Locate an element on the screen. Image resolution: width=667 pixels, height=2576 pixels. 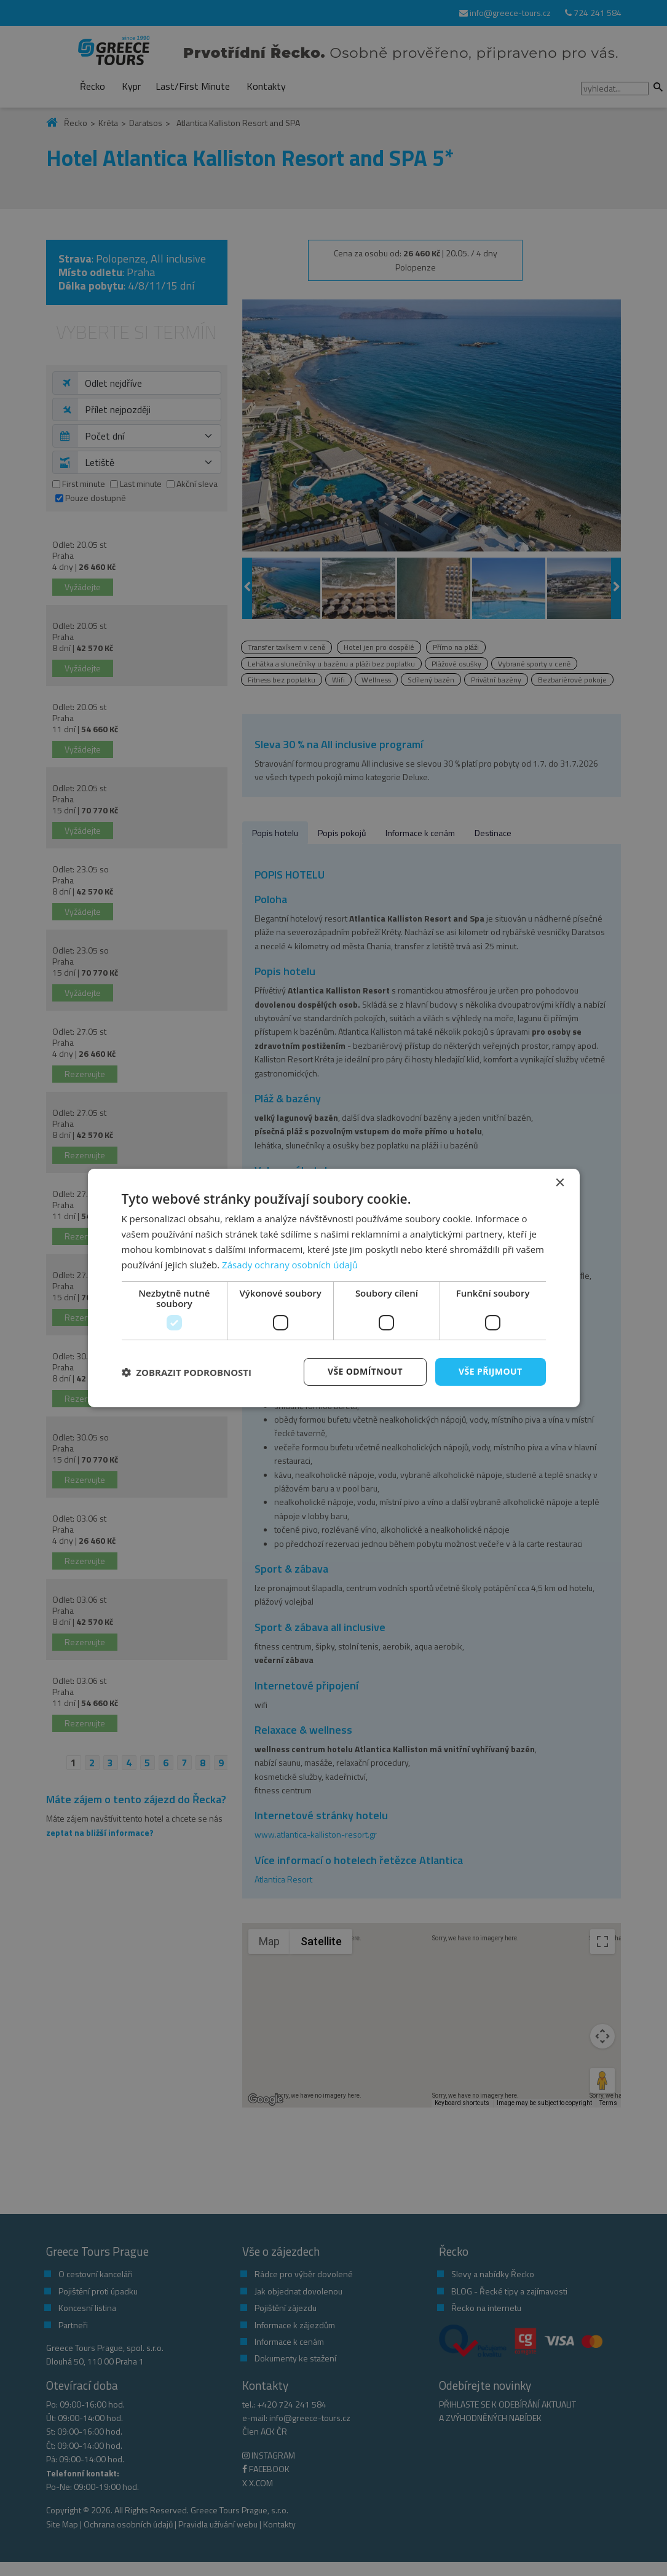
[dialog] is located at coordinates (334, 1288).